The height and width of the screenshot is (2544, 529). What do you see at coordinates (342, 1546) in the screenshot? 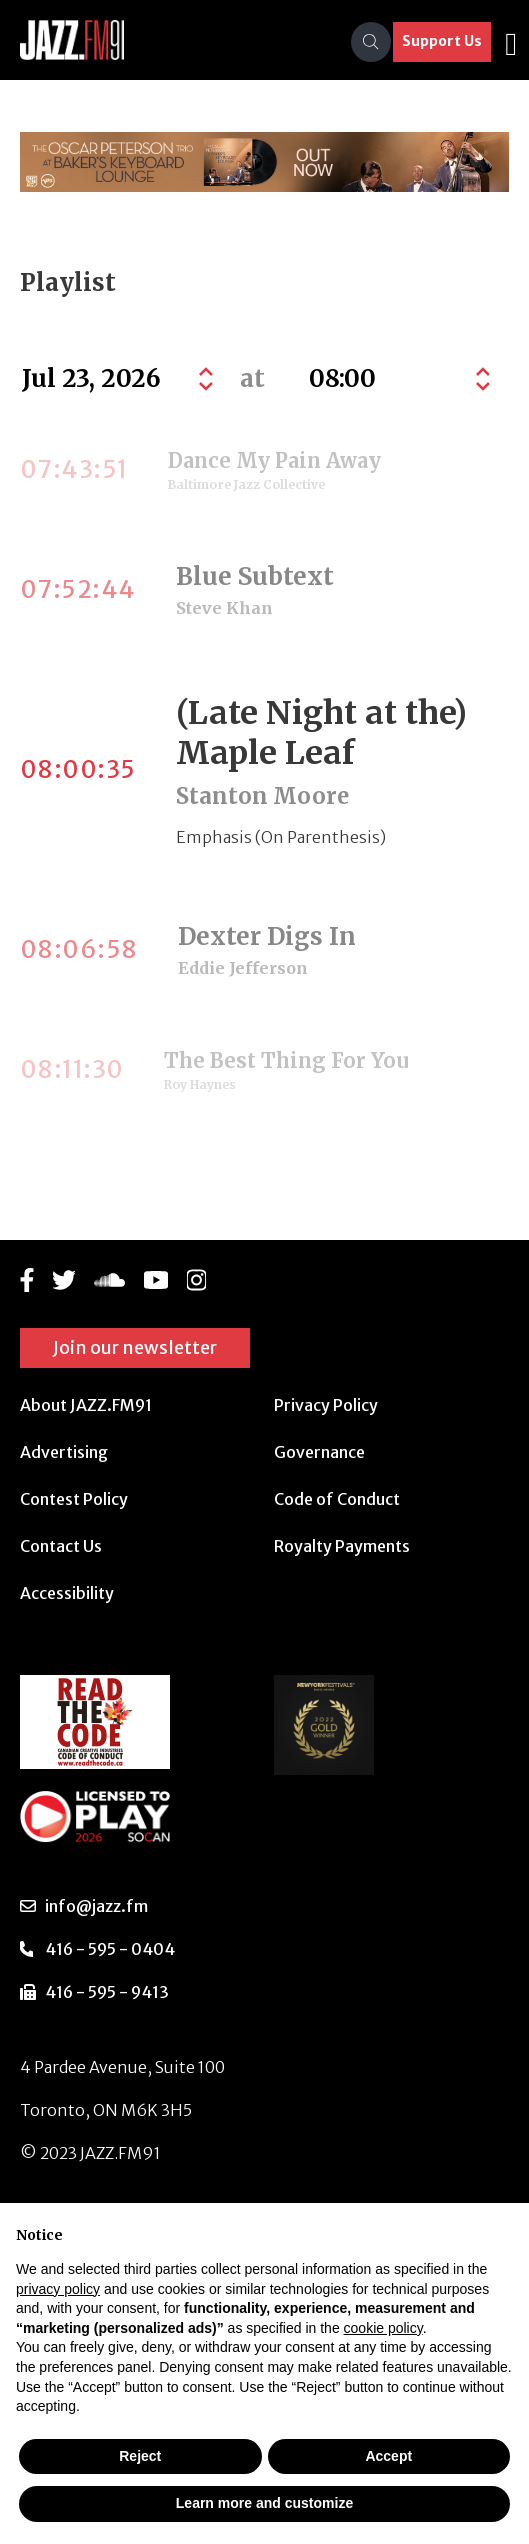
I see `Royalty Payments` at bounding box center [342, 1546].